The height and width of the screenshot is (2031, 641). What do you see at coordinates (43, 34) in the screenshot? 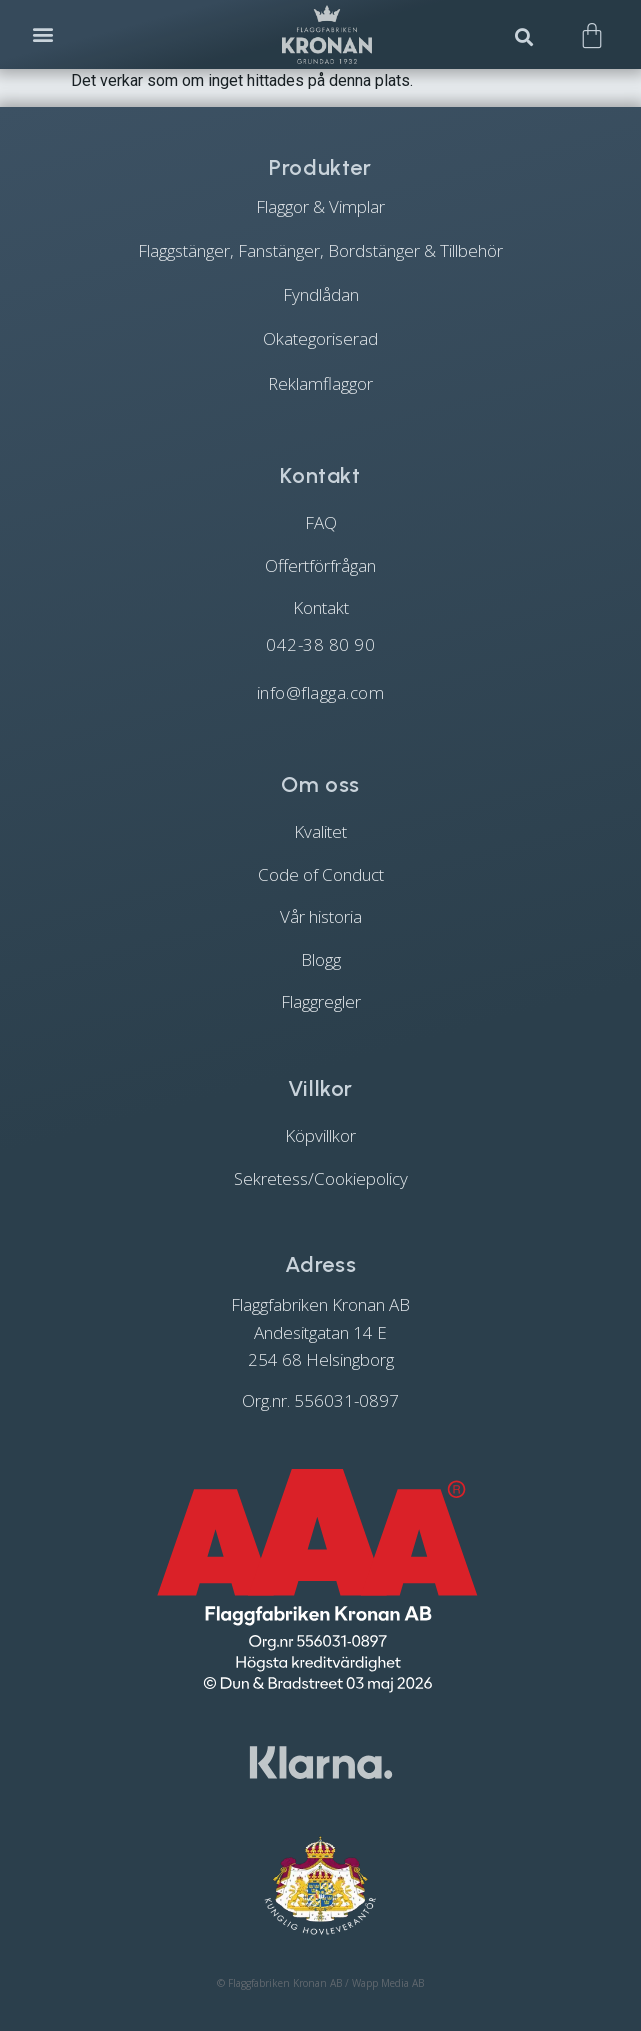
I see `[button]` at bounding box center [43, 34].